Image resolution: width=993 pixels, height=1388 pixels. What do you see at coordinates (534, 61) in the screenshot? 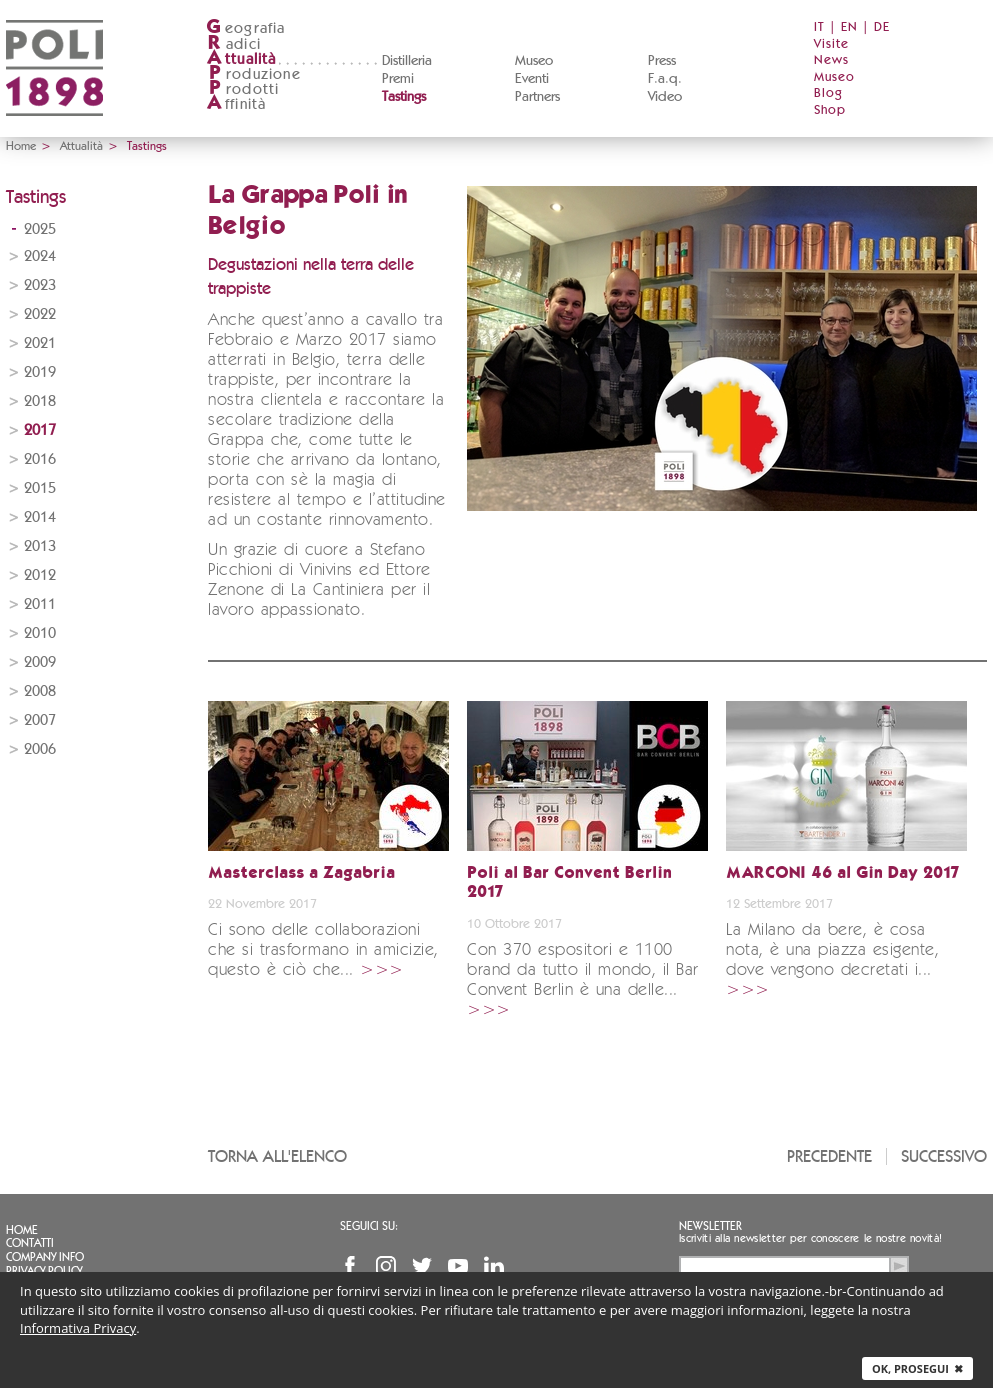
I see `Museo` at bounding box center [534, 61].